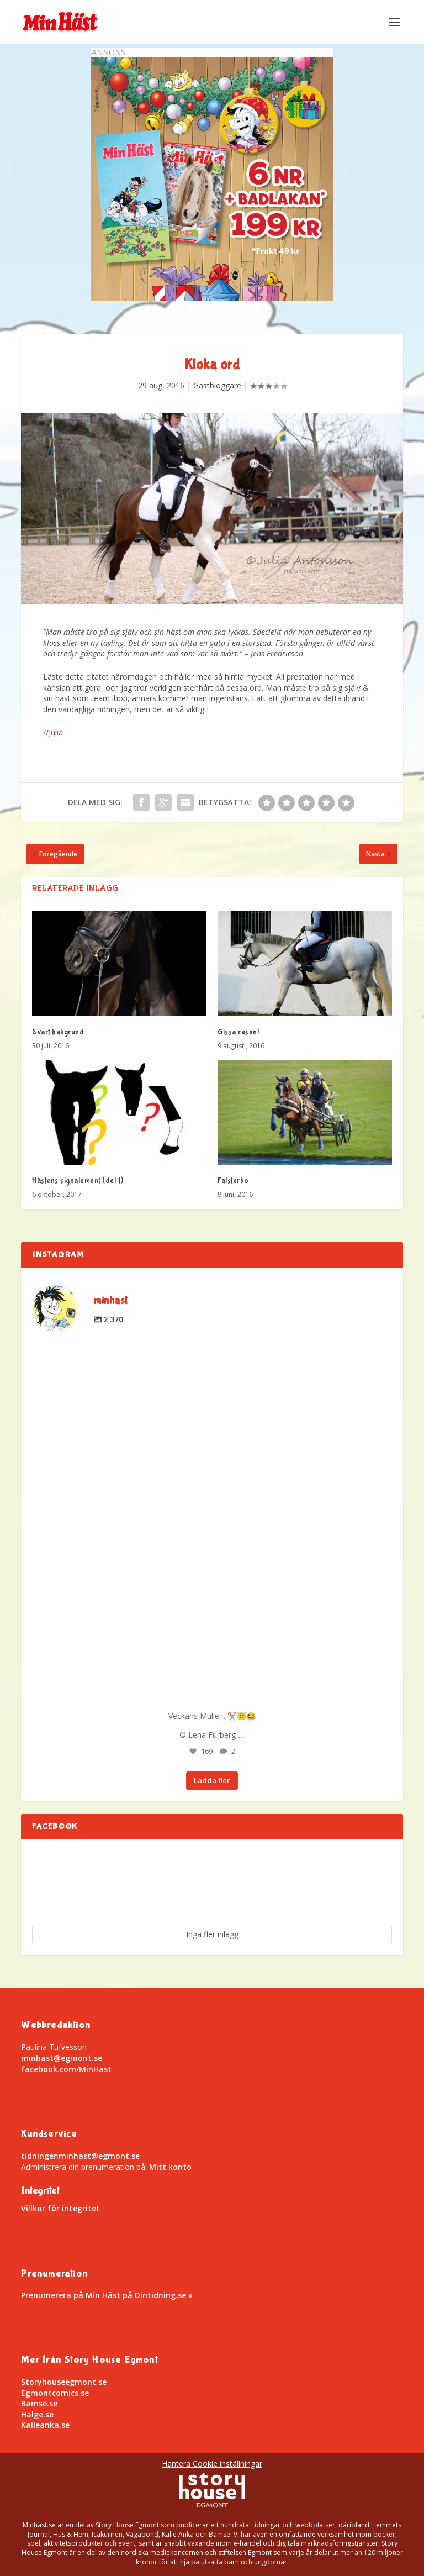 The width and height of the screenshot is (424, 2576). Describe the element at coordinates (45, 2425) in the screenshot. I see `Kalleanka.se` at that location.